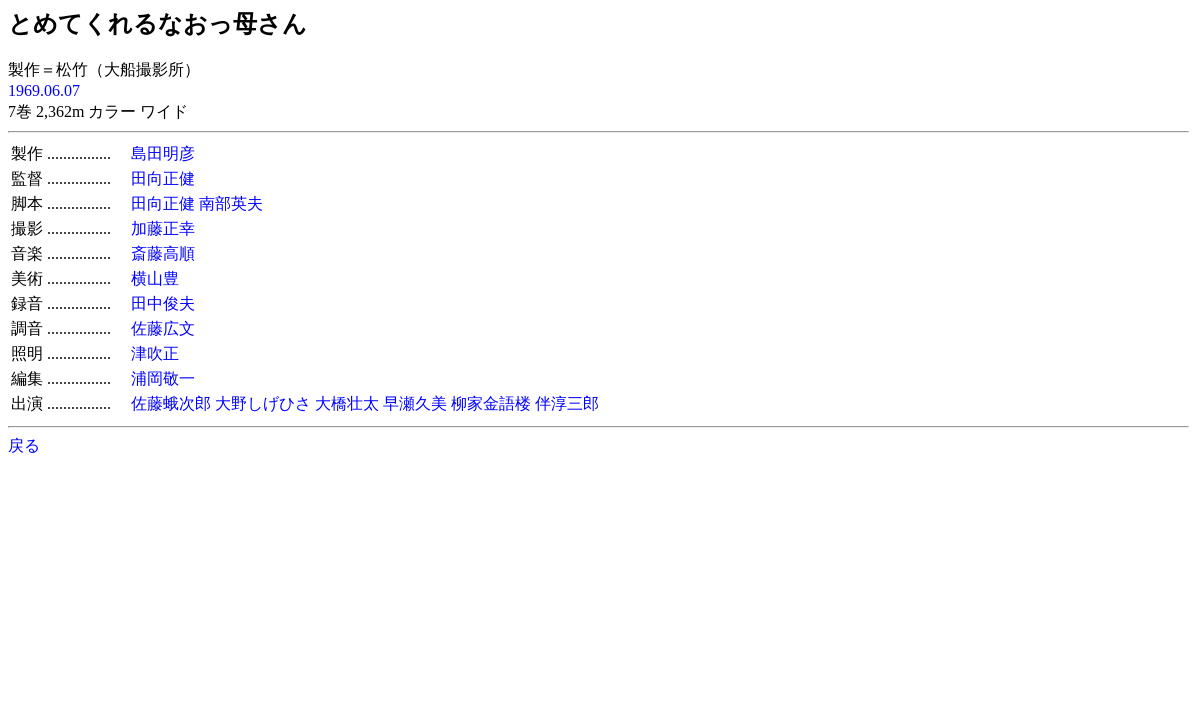  What do you see at coordinates (155, 278) in the screenshot?
I see `横山豊` at bounding box center [155, 278].